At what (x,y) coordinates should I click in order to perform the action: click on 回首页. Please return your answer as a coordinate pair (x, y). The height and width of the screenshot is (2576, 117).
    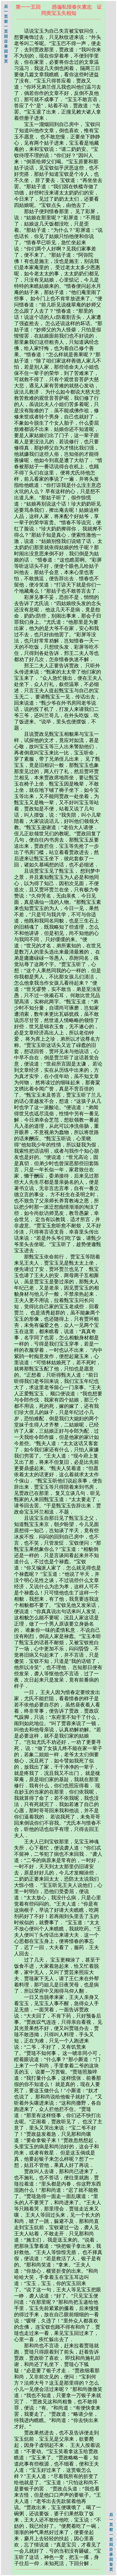
    Looking at the image, I should click on (6, 56).